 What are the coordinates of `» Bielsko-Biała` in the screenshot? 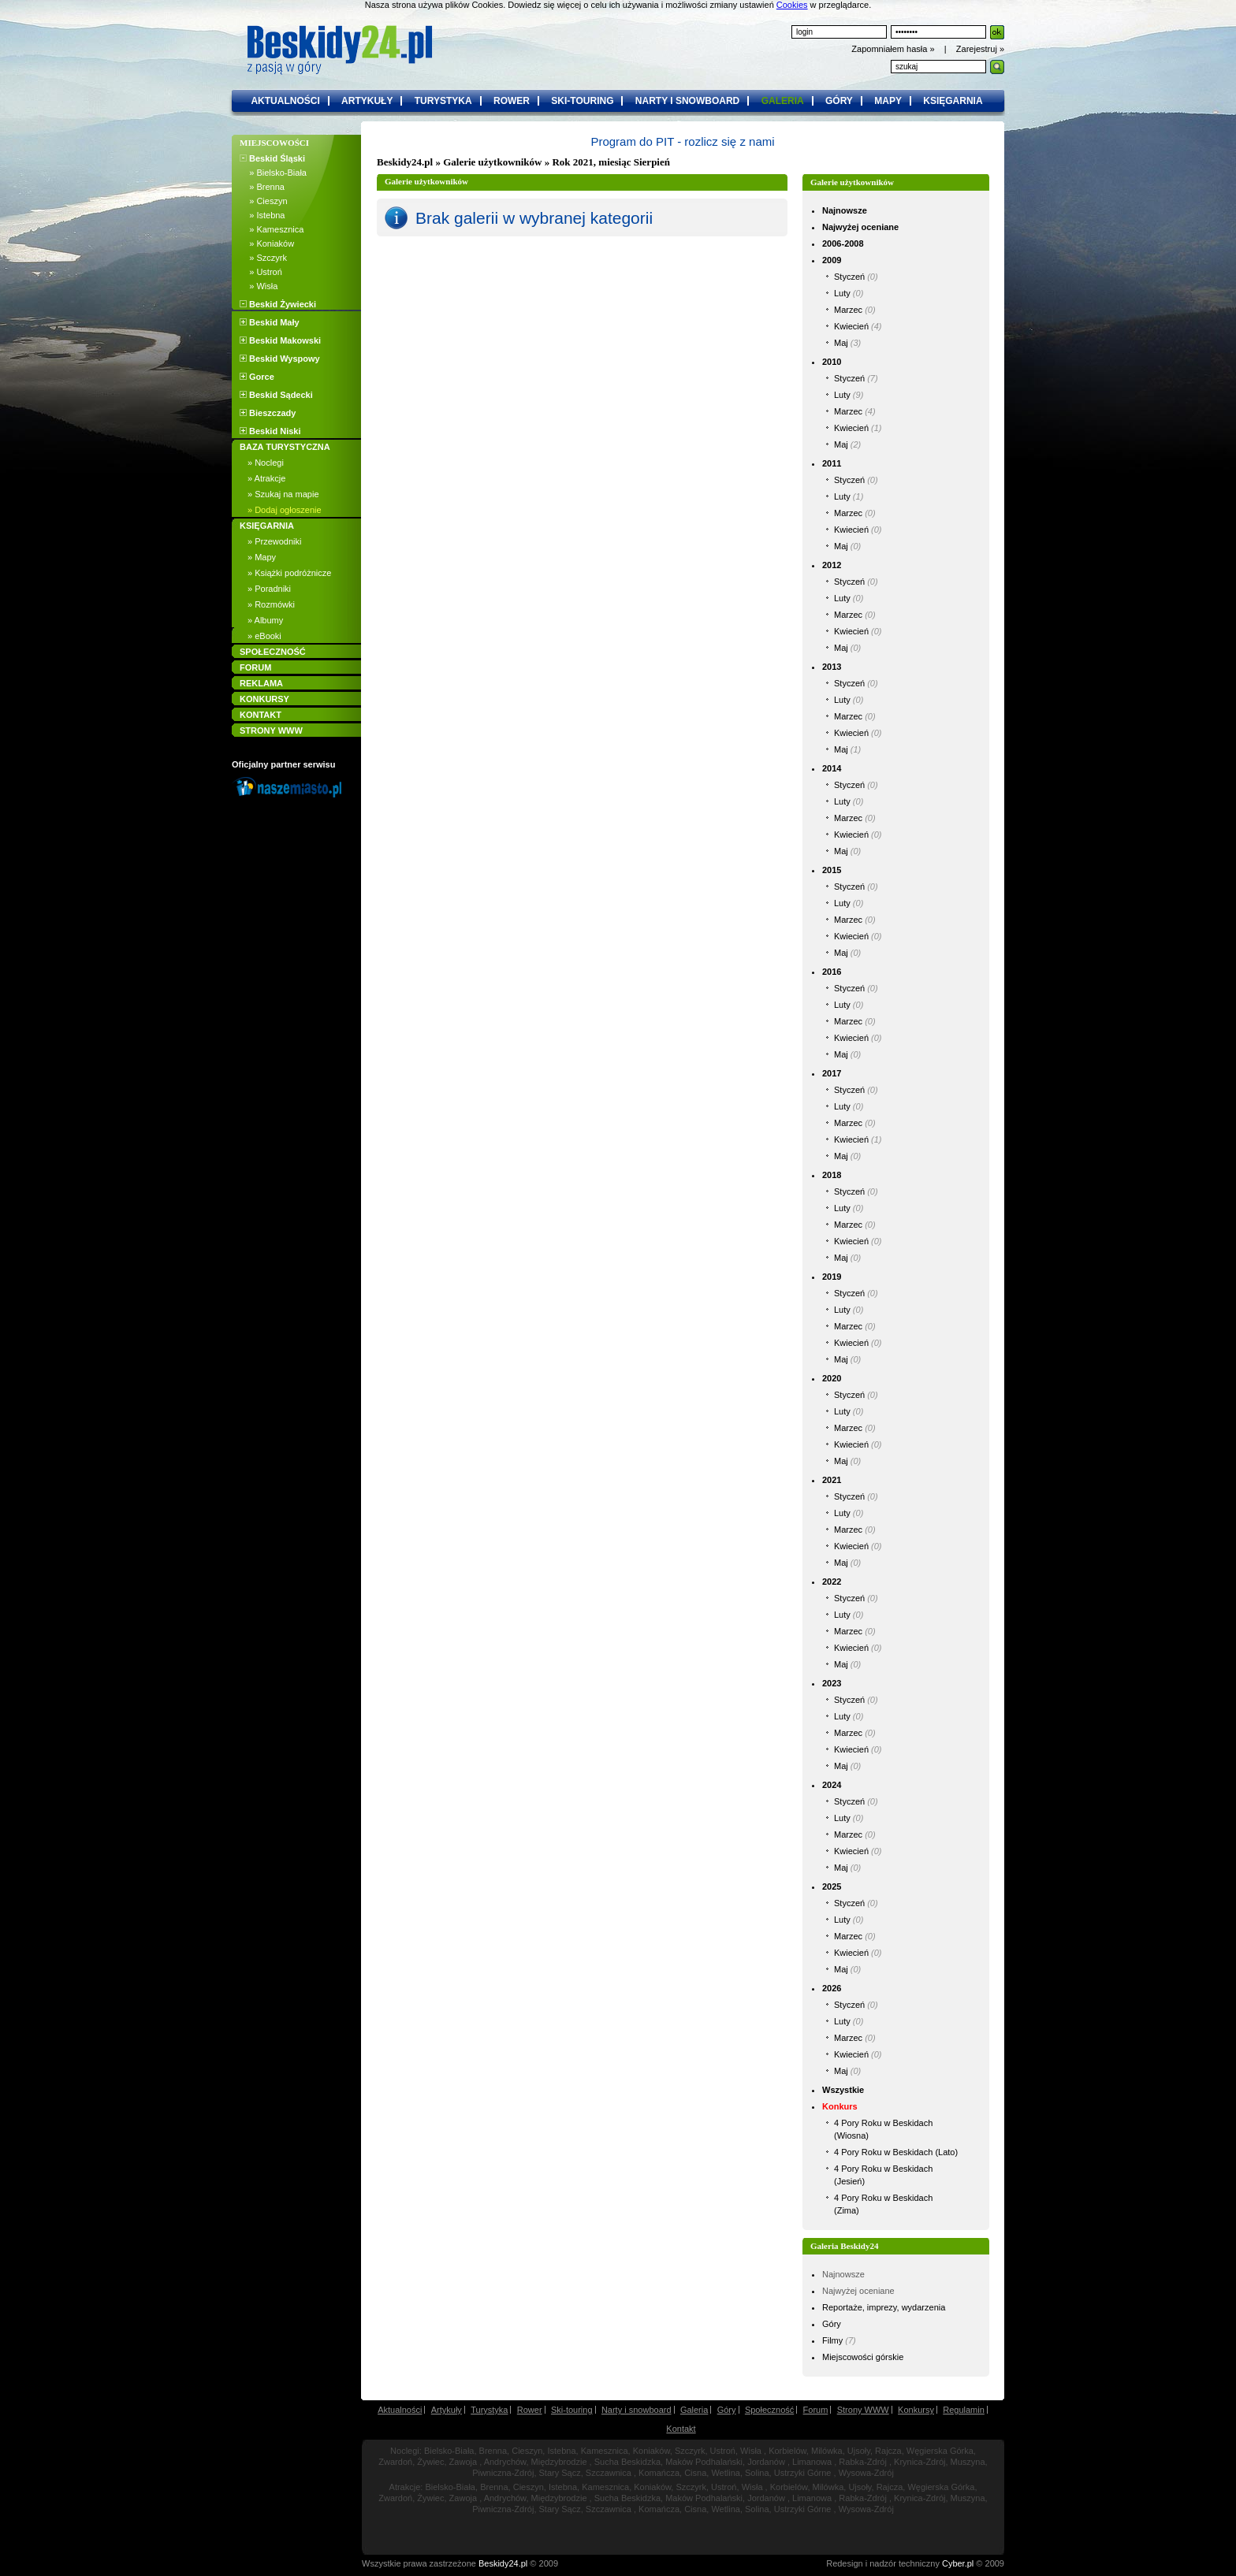 It's located at (273, 172).